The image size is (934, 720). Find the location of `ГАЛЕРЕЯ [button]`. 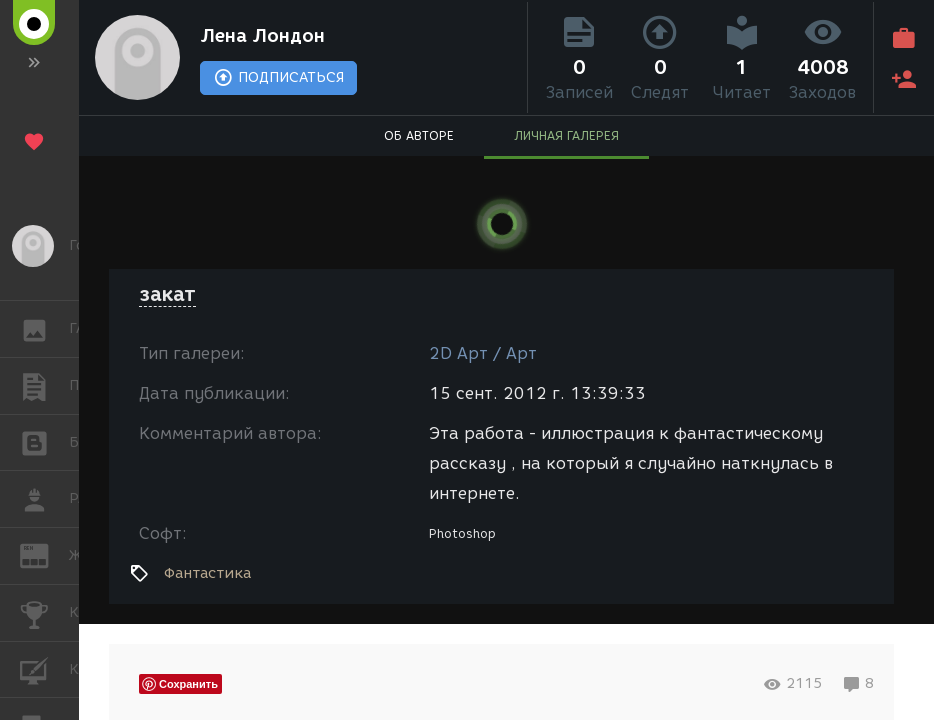

ГАЛЕРЕЯ [button] is located at coordinates (44, 329).